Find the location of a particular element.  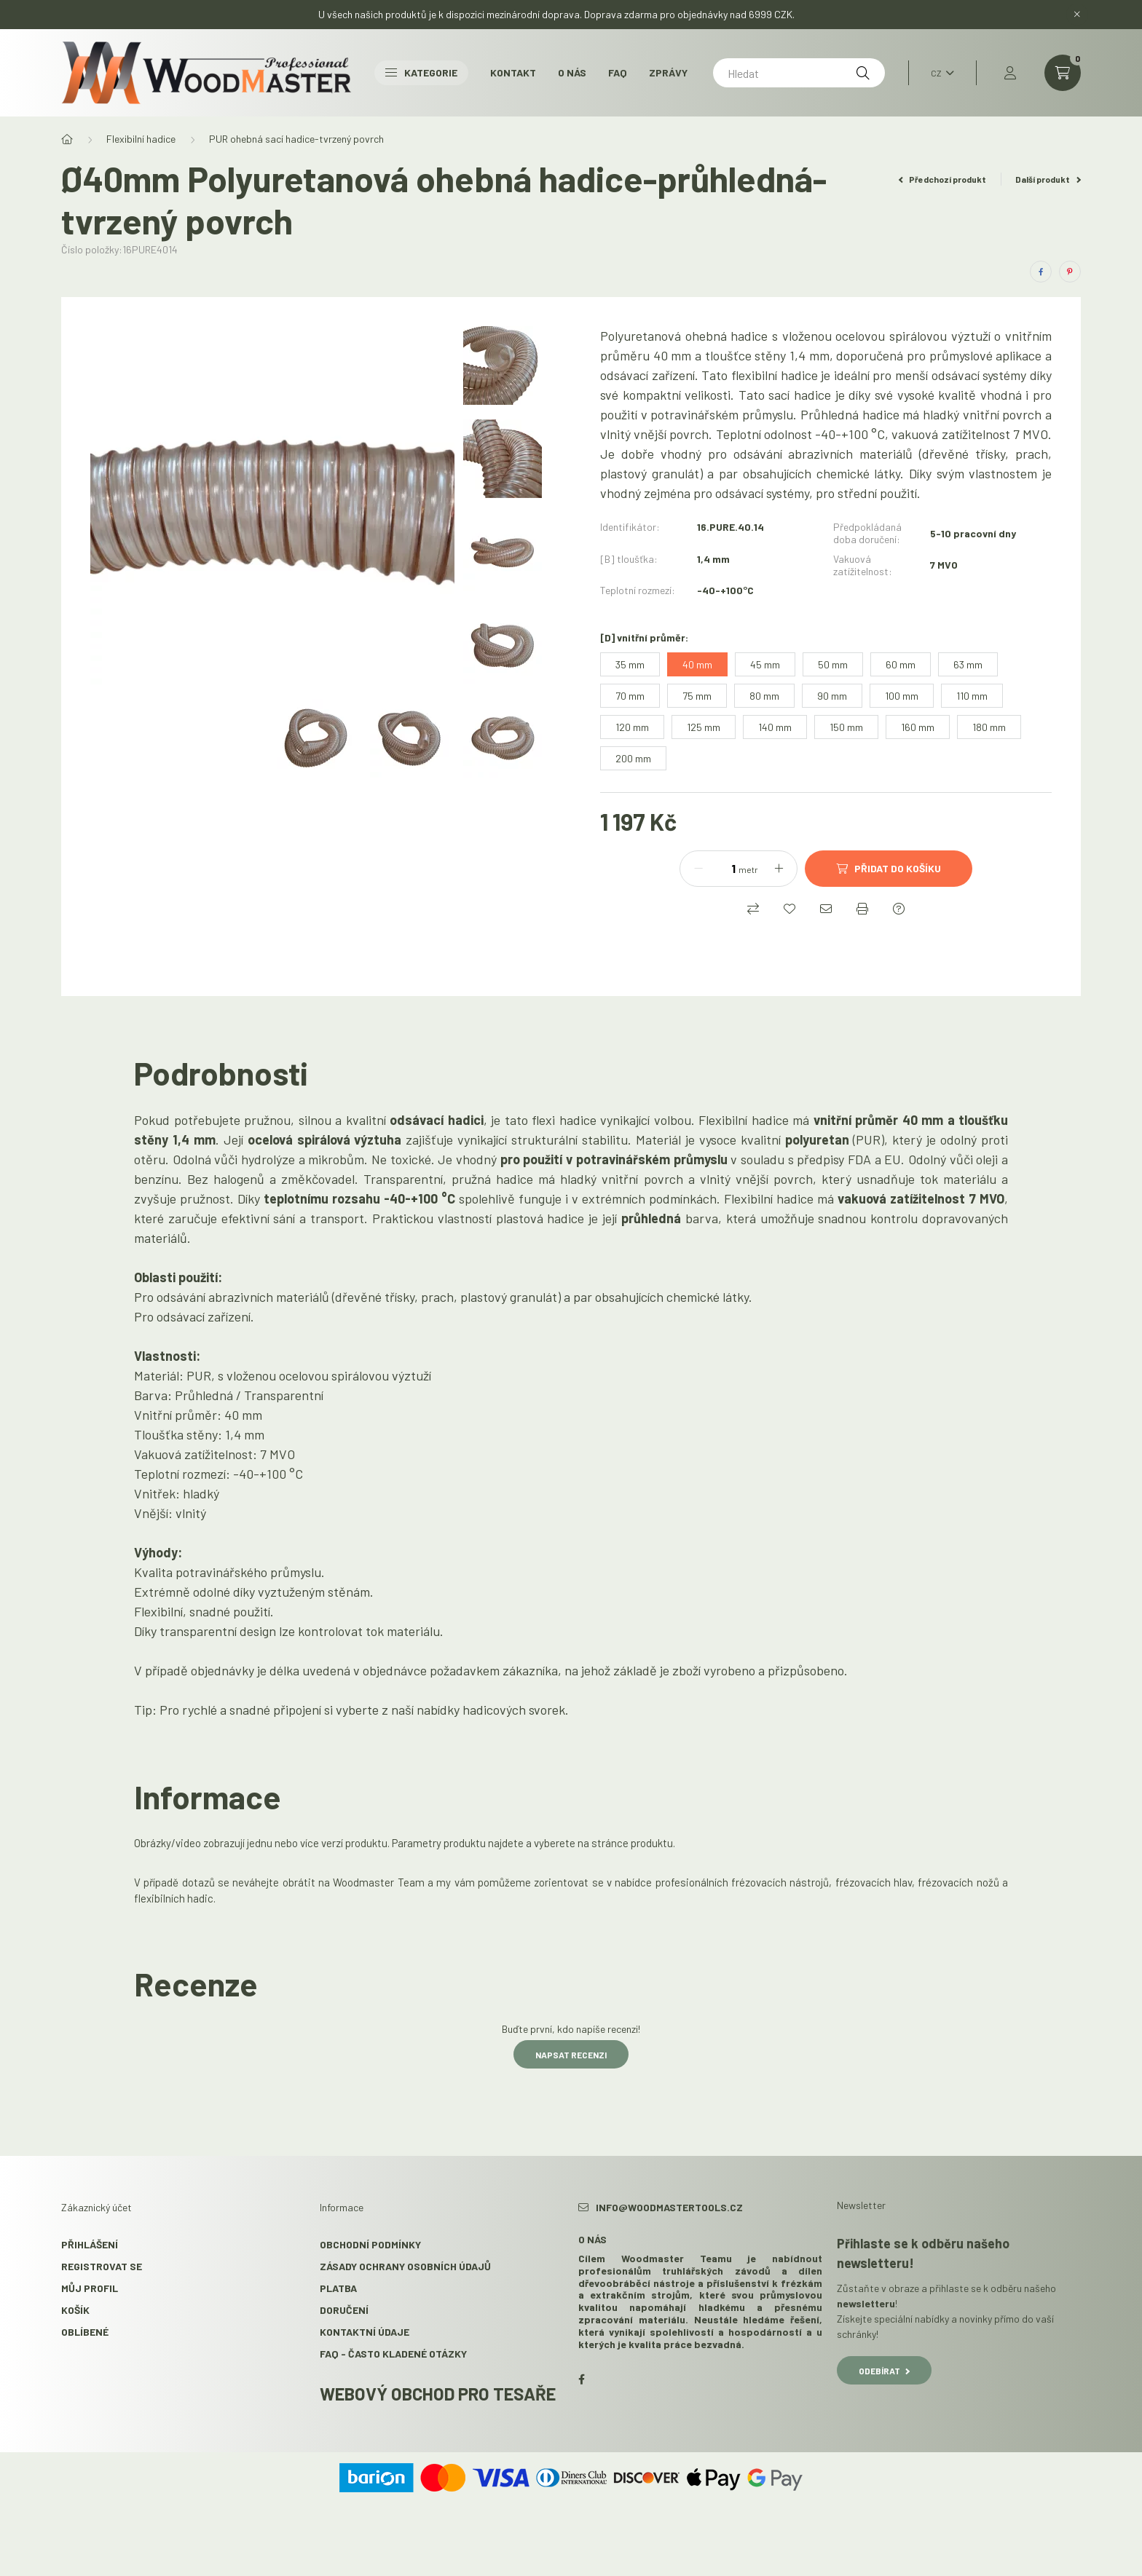

Košík is located at coordinates (75, 2310).